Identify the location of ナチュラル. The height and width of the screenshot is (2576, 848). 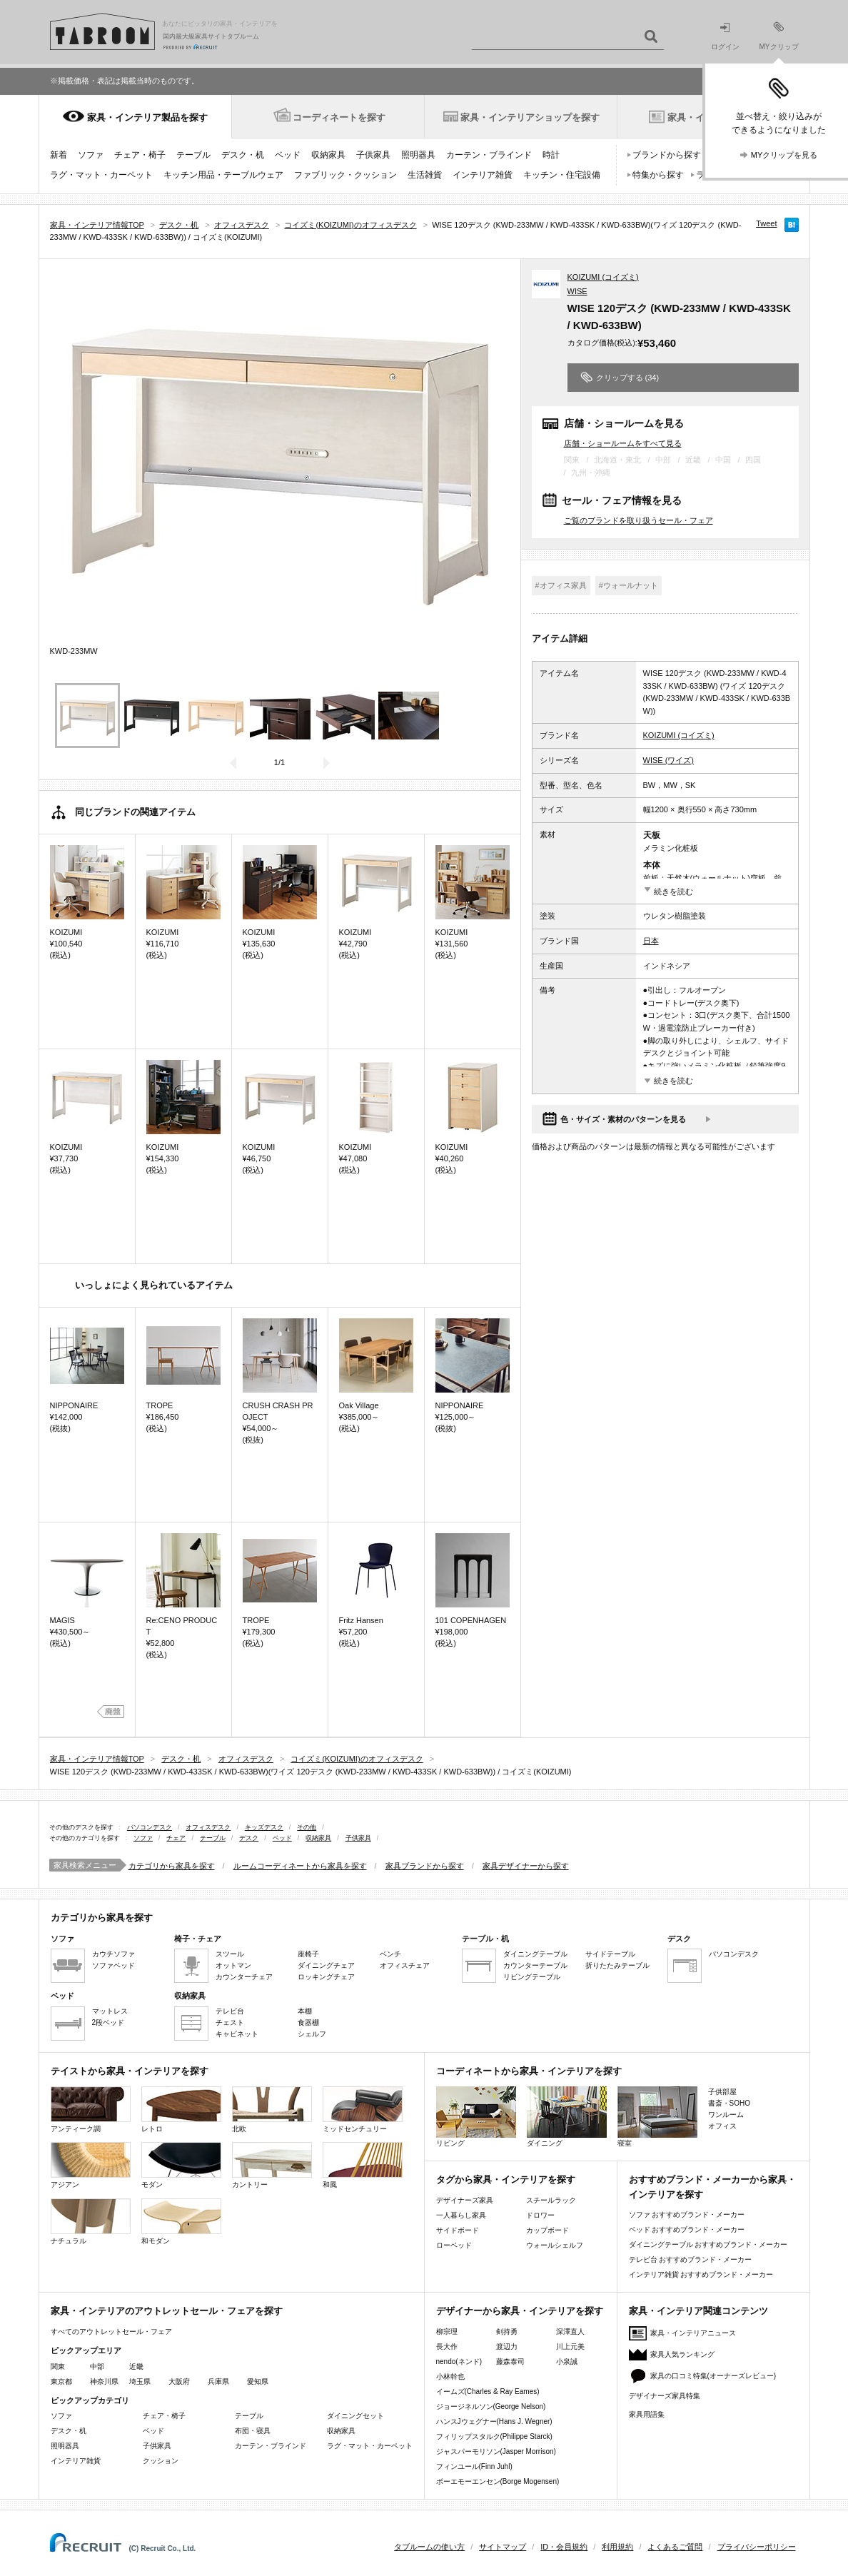
(91, 2221).